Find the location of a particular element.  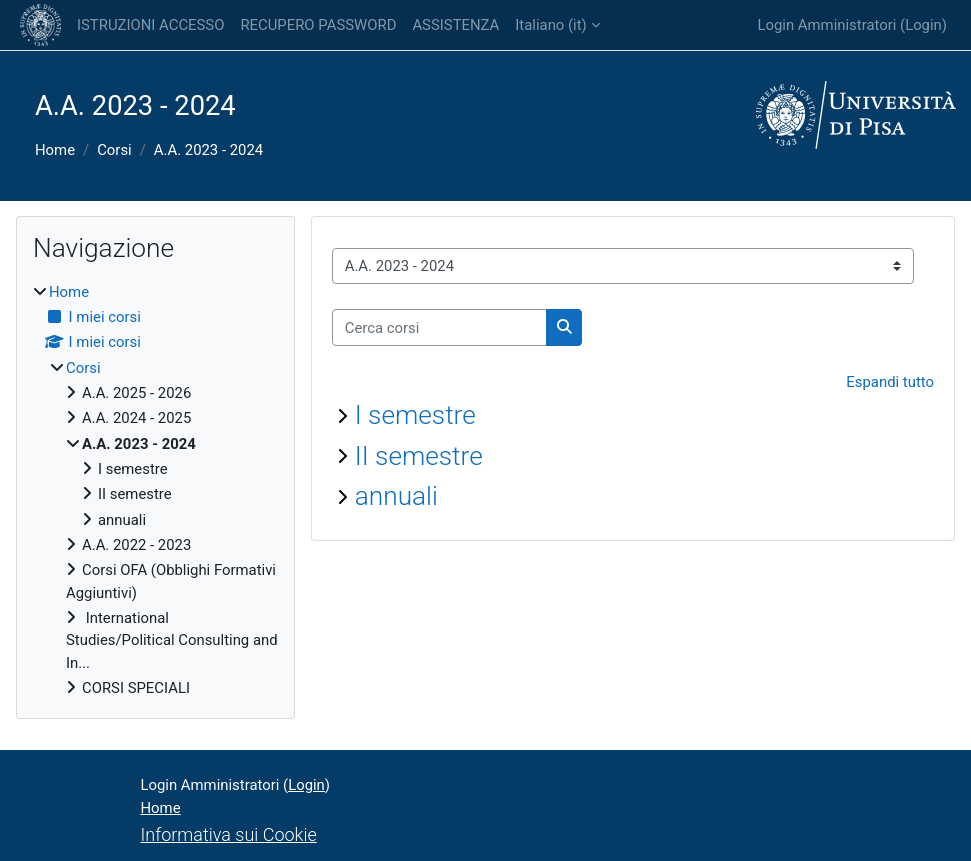

Informativa sui Cookie is located at coordinates (229, 834).